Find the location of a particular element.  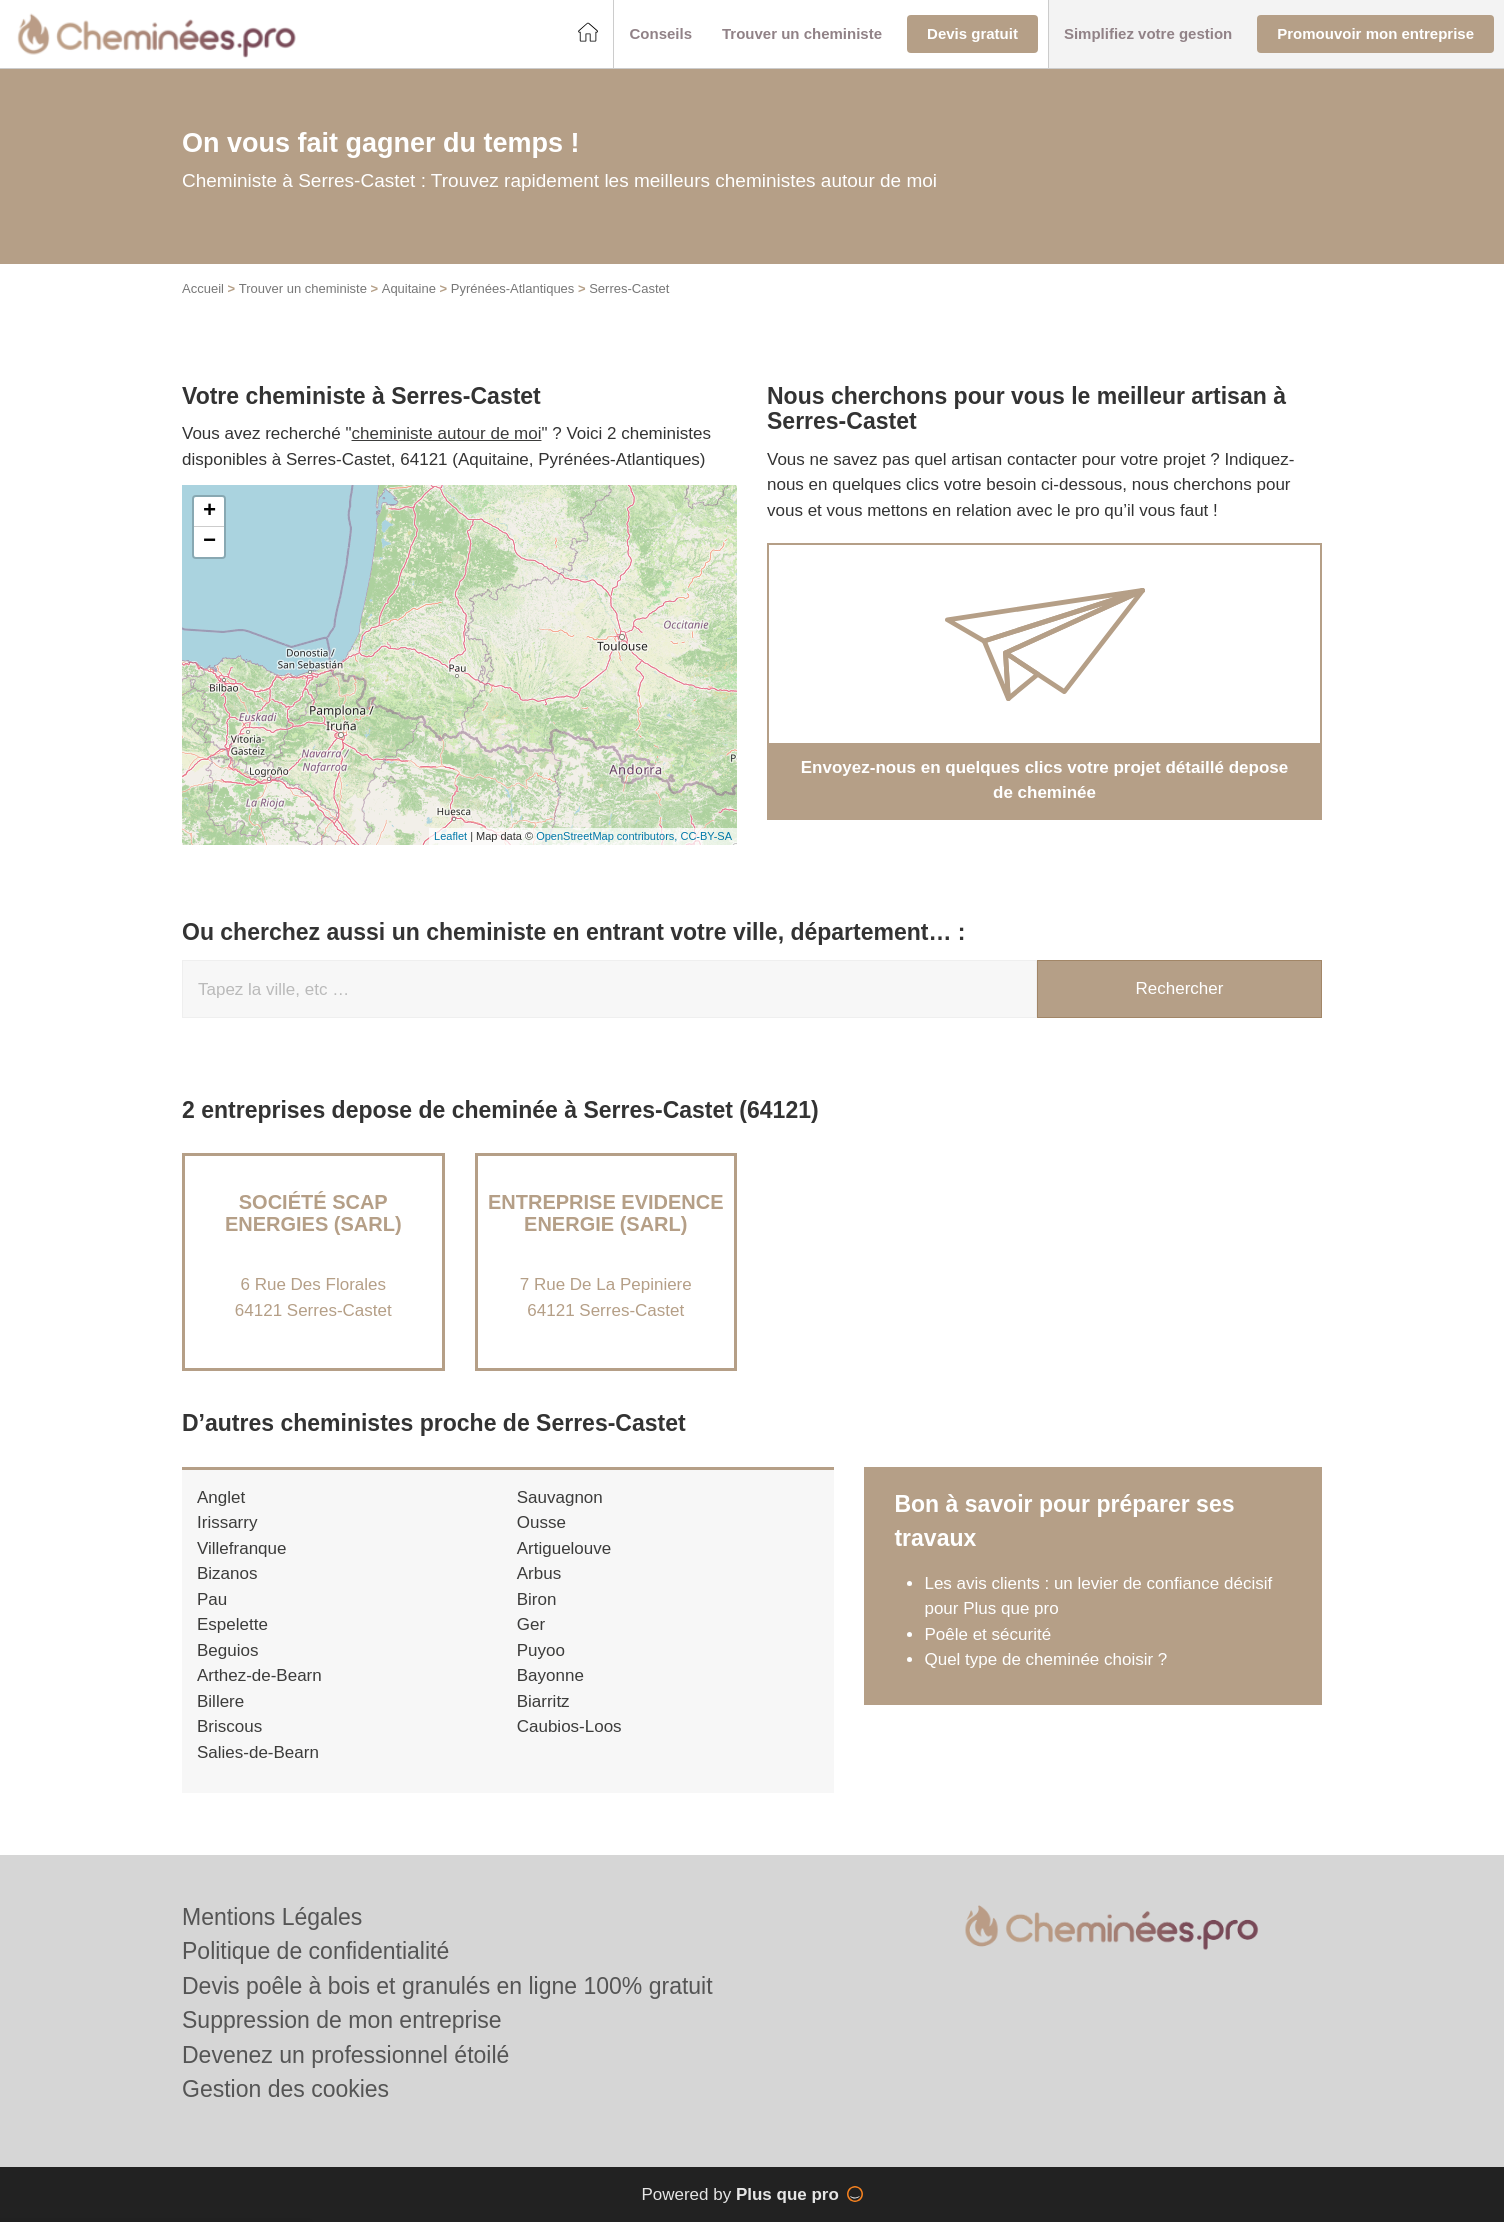

Billere is located at coordinates (220, 1722).